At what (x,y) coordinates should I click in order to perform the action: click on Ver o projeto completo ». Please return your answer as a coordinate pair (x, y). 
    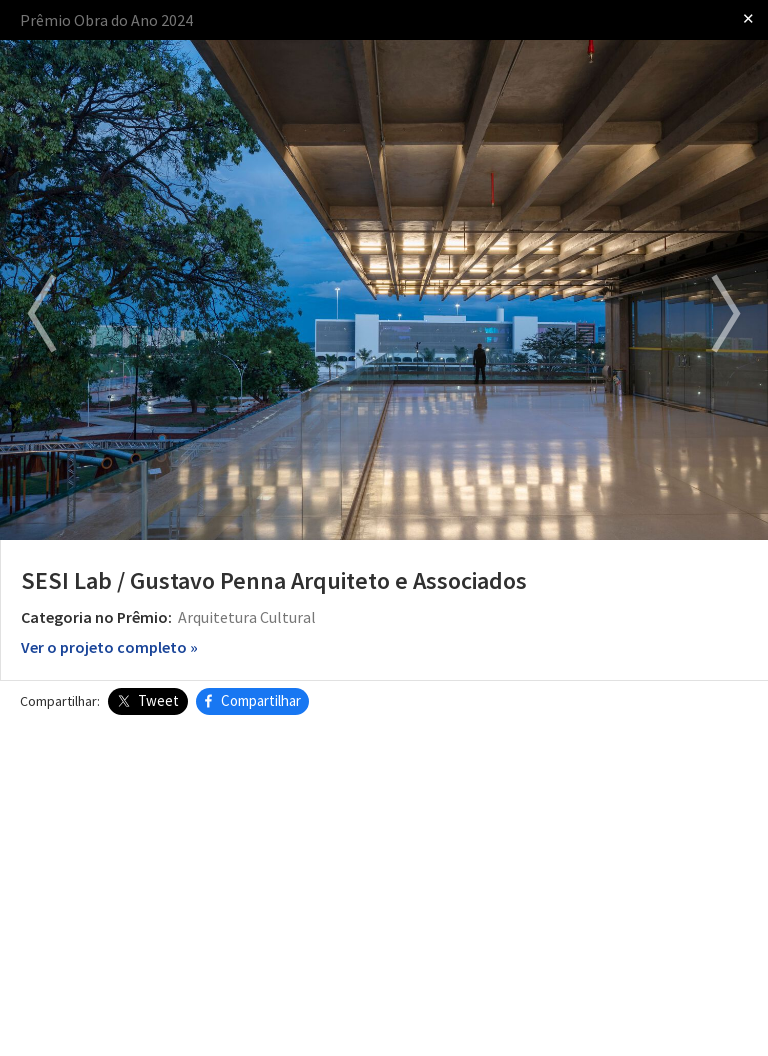
    Looking at the image, I should click on (109, 647).